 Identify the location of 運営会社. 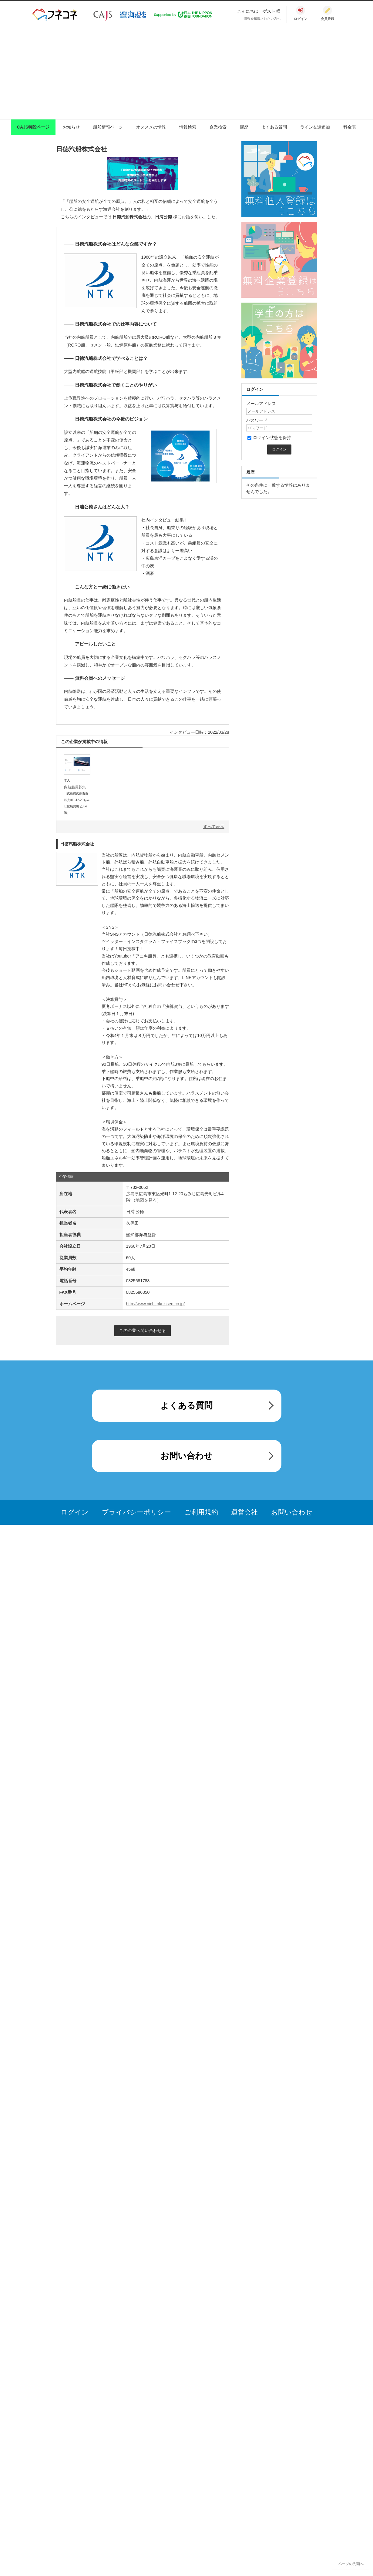
(244, 1512).